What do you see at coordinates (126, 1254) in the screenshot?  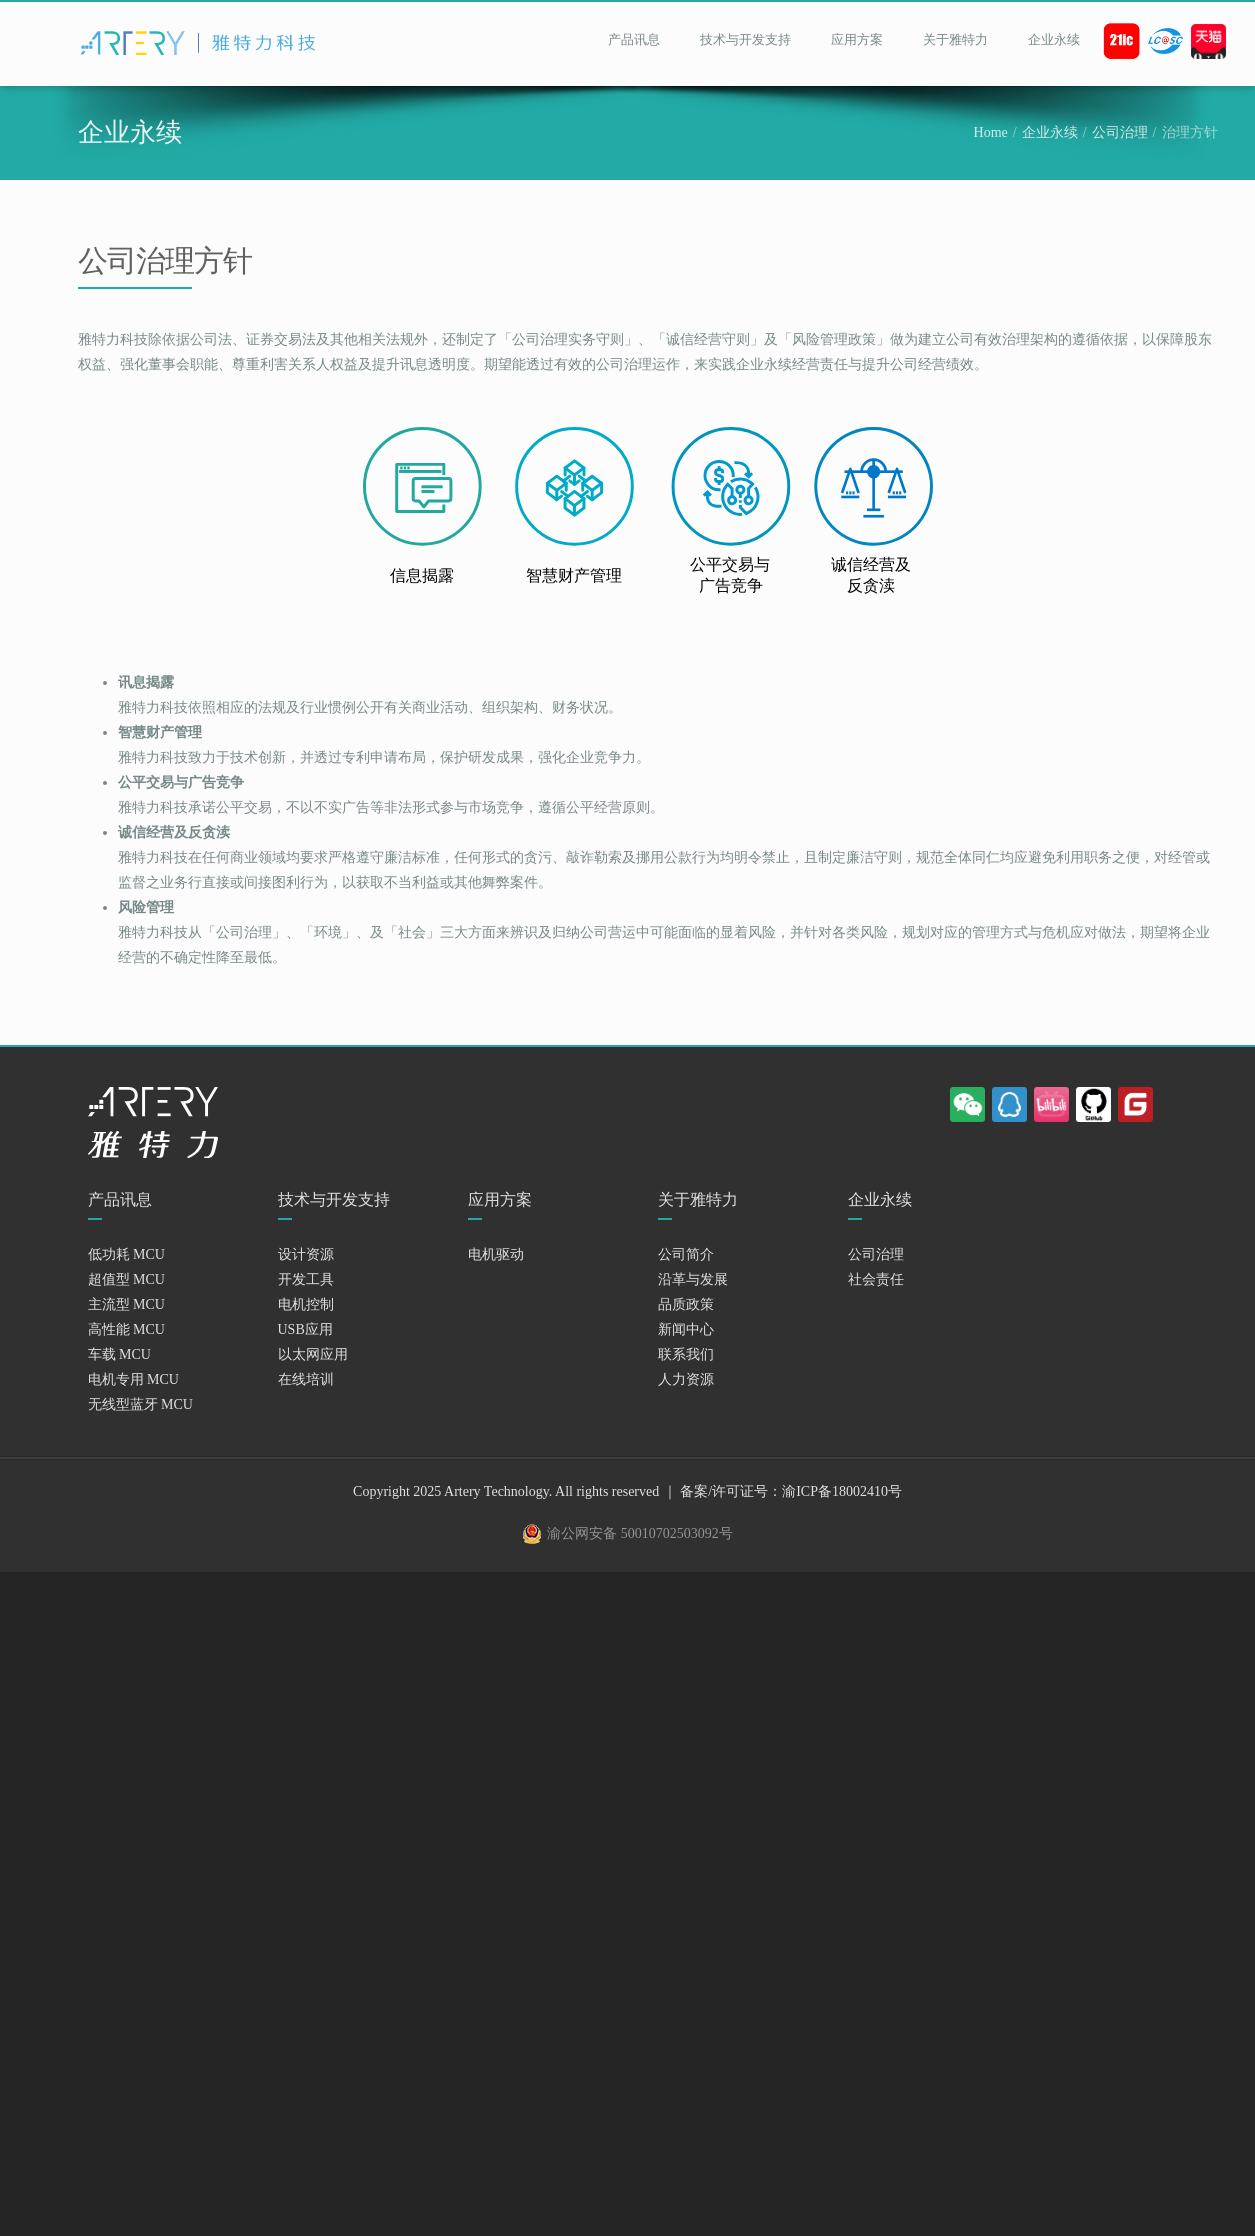 I see `低功耗 MCU` at bounding box center [126, 1254].